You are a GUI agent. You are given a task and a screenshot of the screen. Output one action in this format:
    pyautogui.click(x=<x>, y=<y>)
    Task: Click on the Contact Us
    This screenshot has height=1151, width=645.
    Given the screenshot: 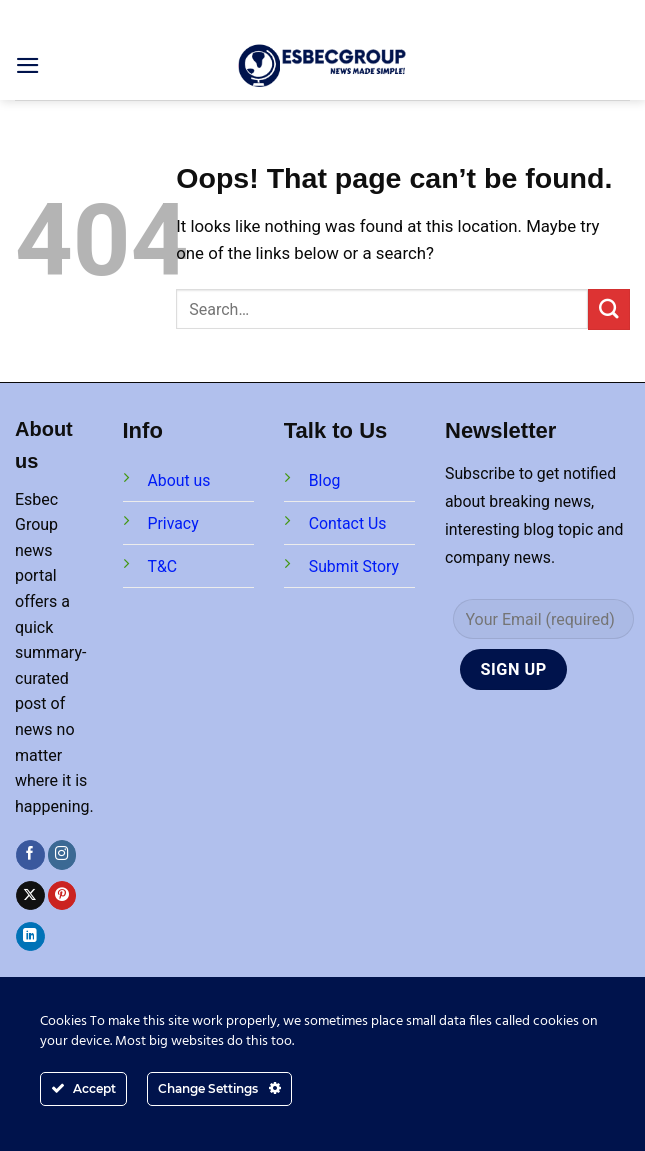 What is the action you would take?
    pyautogui.click(x=348, y=523)
    